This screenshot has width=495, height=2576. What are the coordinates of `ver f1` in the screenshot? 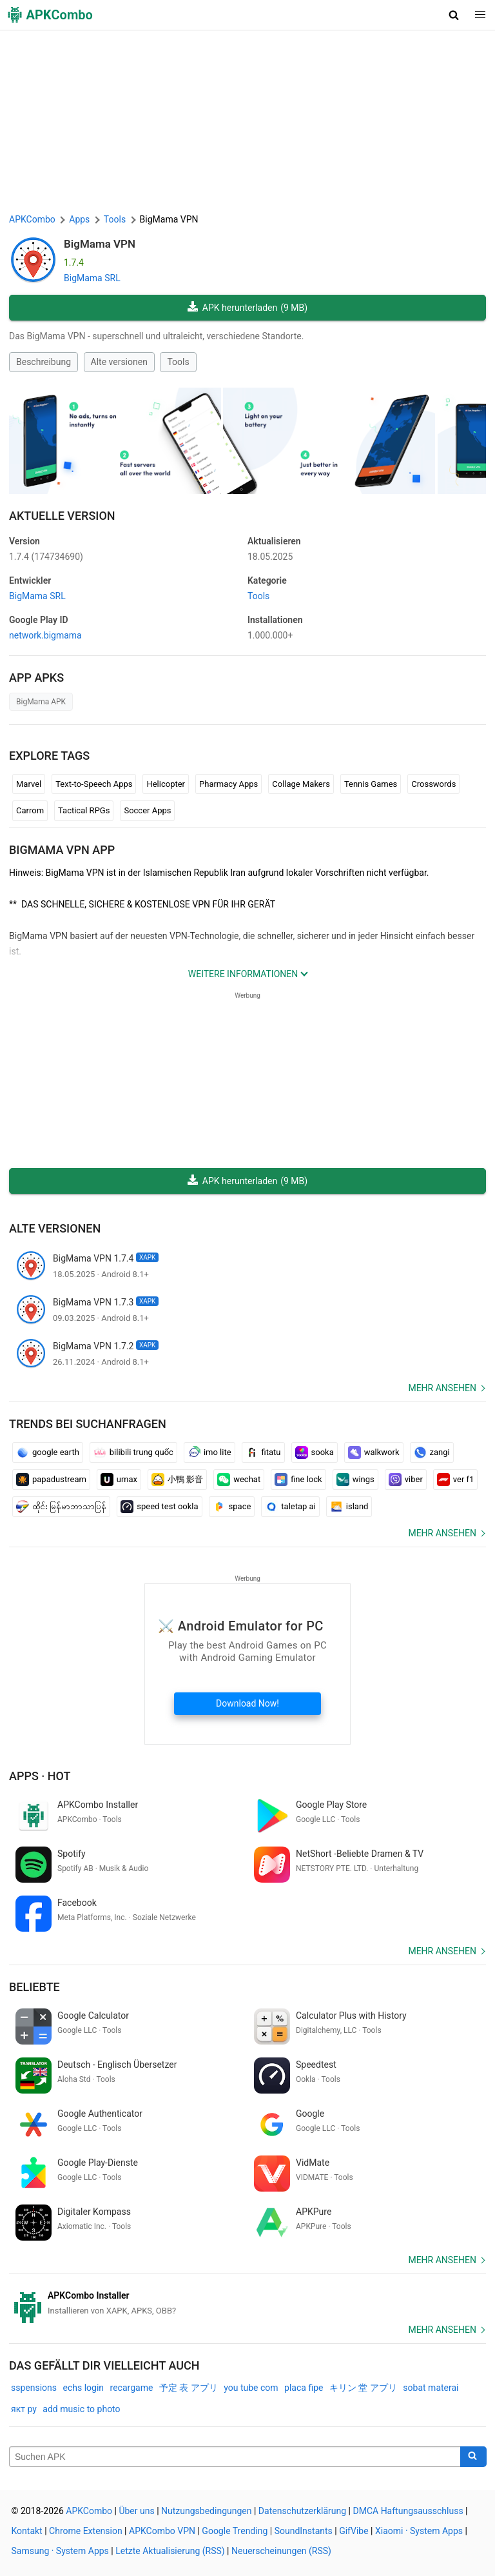 It's located at (455, 1479).